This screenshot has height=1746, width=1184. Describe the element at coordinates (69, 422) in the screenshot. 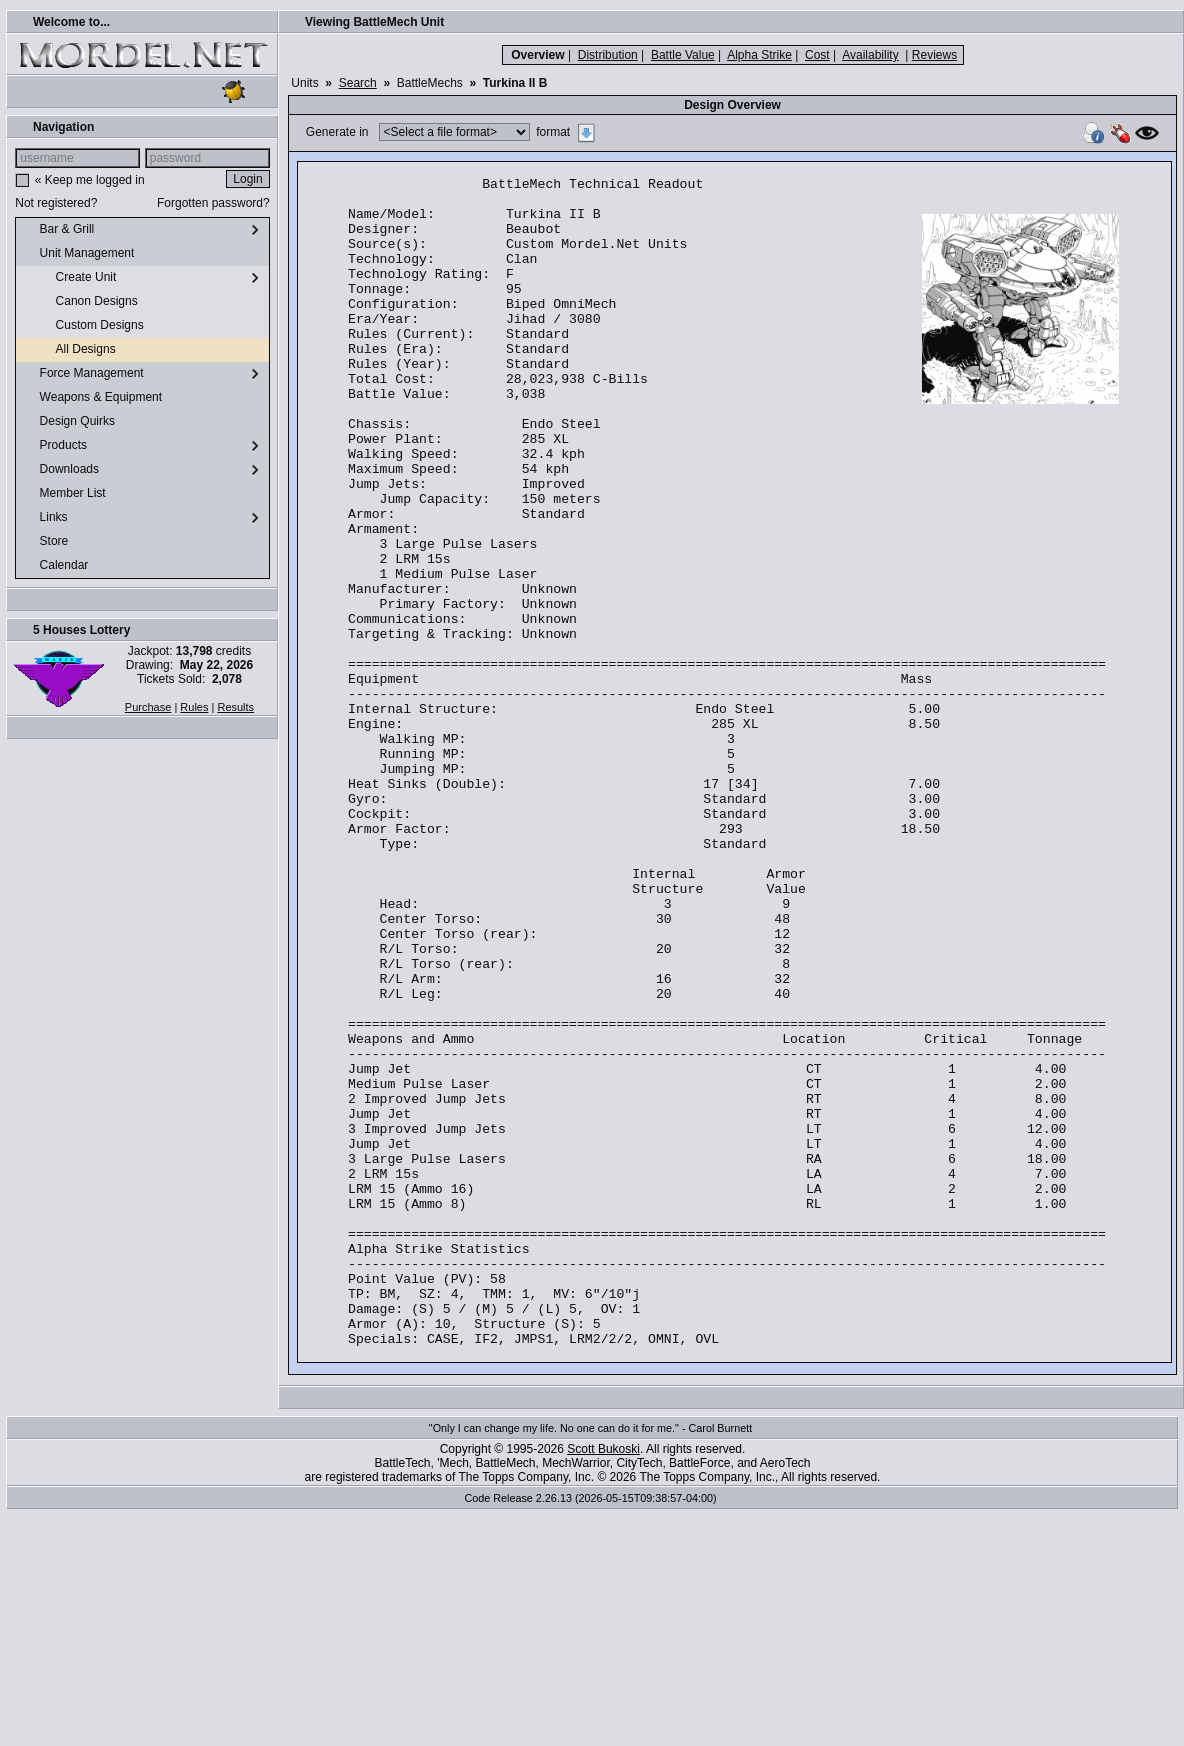

I see `Design Quirks` at that location.